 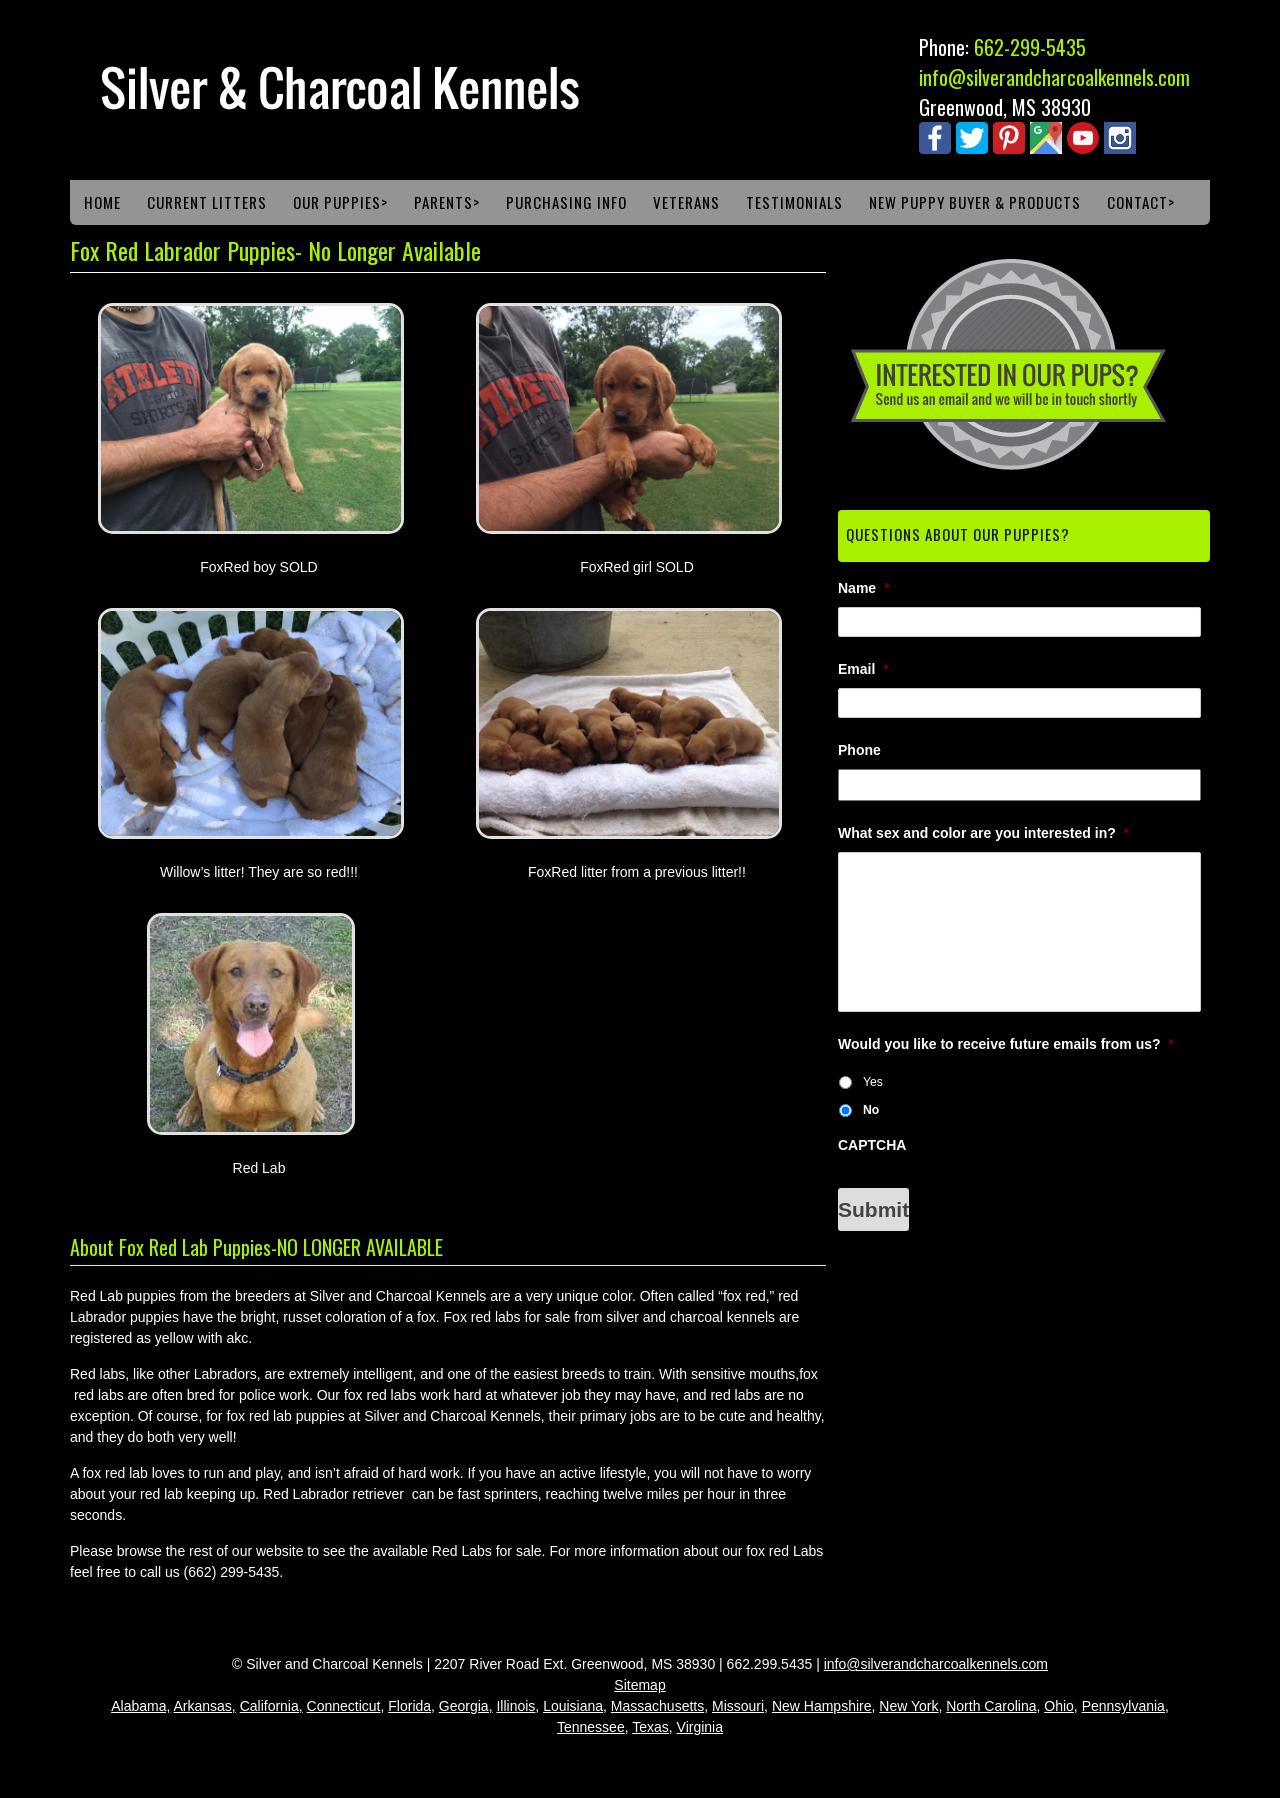 What do you see at coordinates (447, 202) in the screenshot?
I see `Parents>` at bounding box center [447, 202].